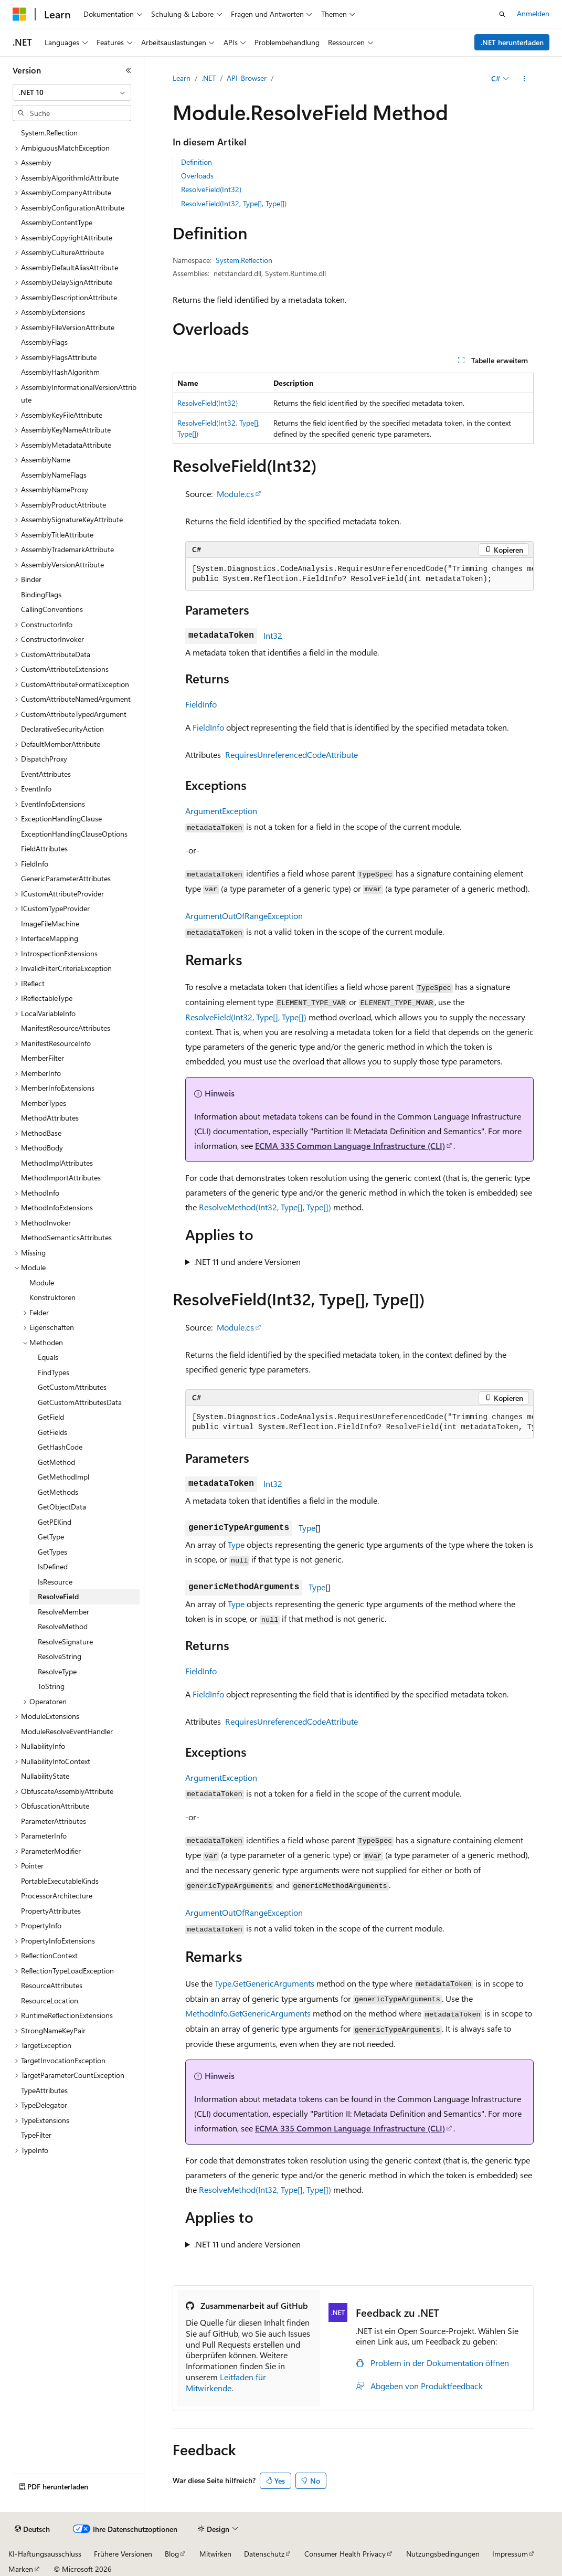  What do you see at coordinates (19, 14) in the screenshot?
I see `[Microsoft]` at bounding box center [19, 14].